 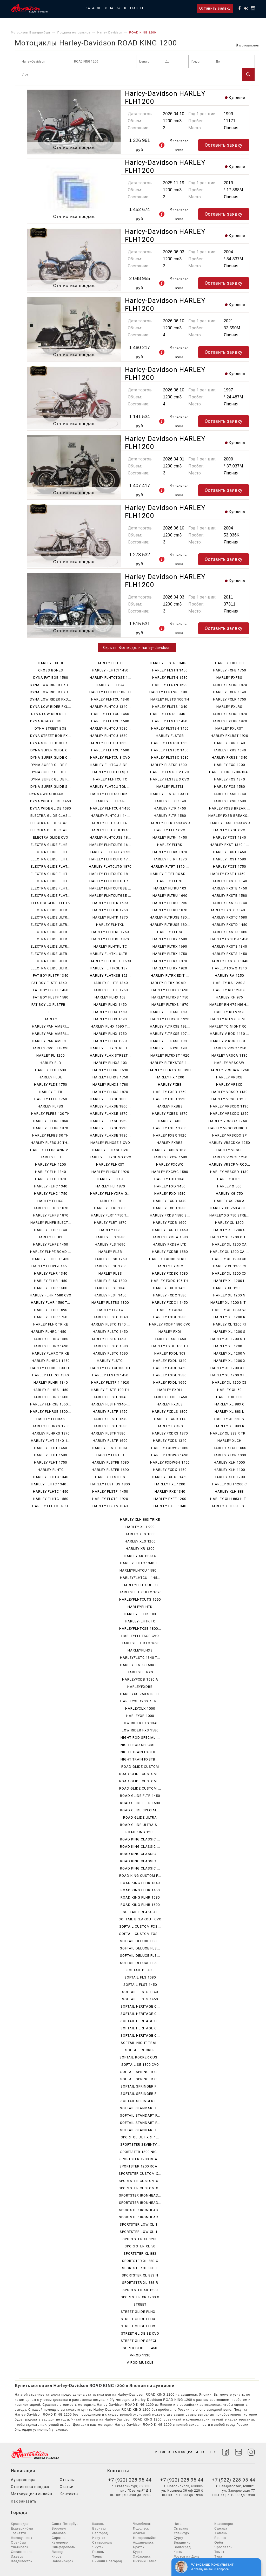 I want to click on HARLEY FXD 1450, so click(x=169, y=1186).